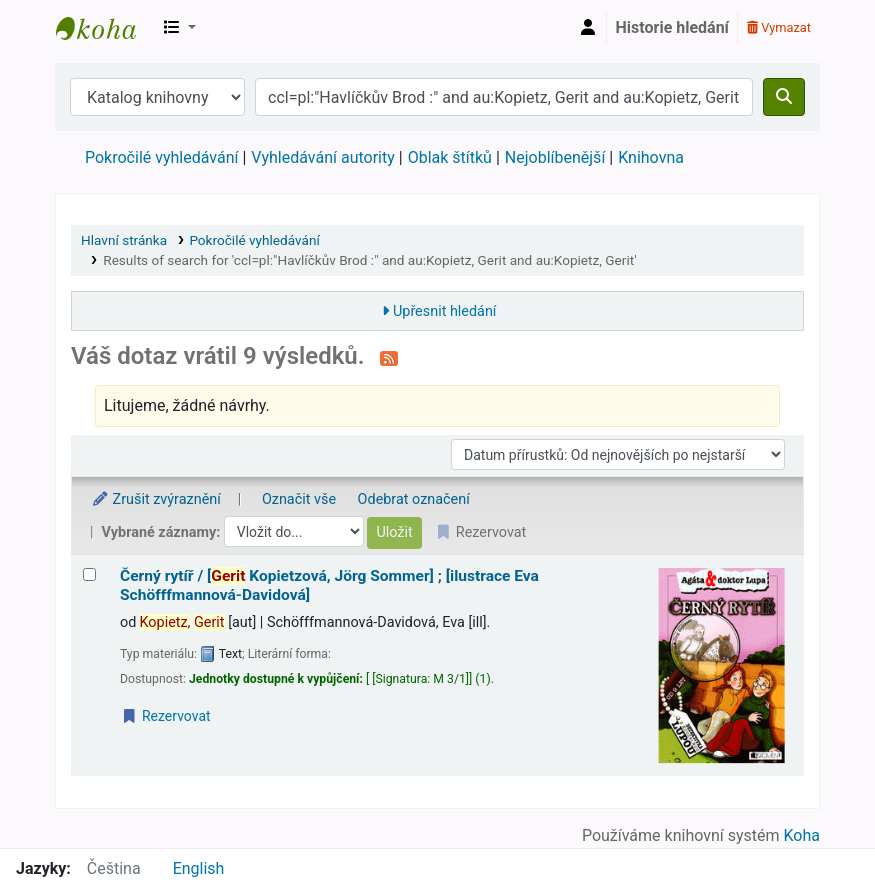  I want to click on Historie hledání, so click(672, 27).